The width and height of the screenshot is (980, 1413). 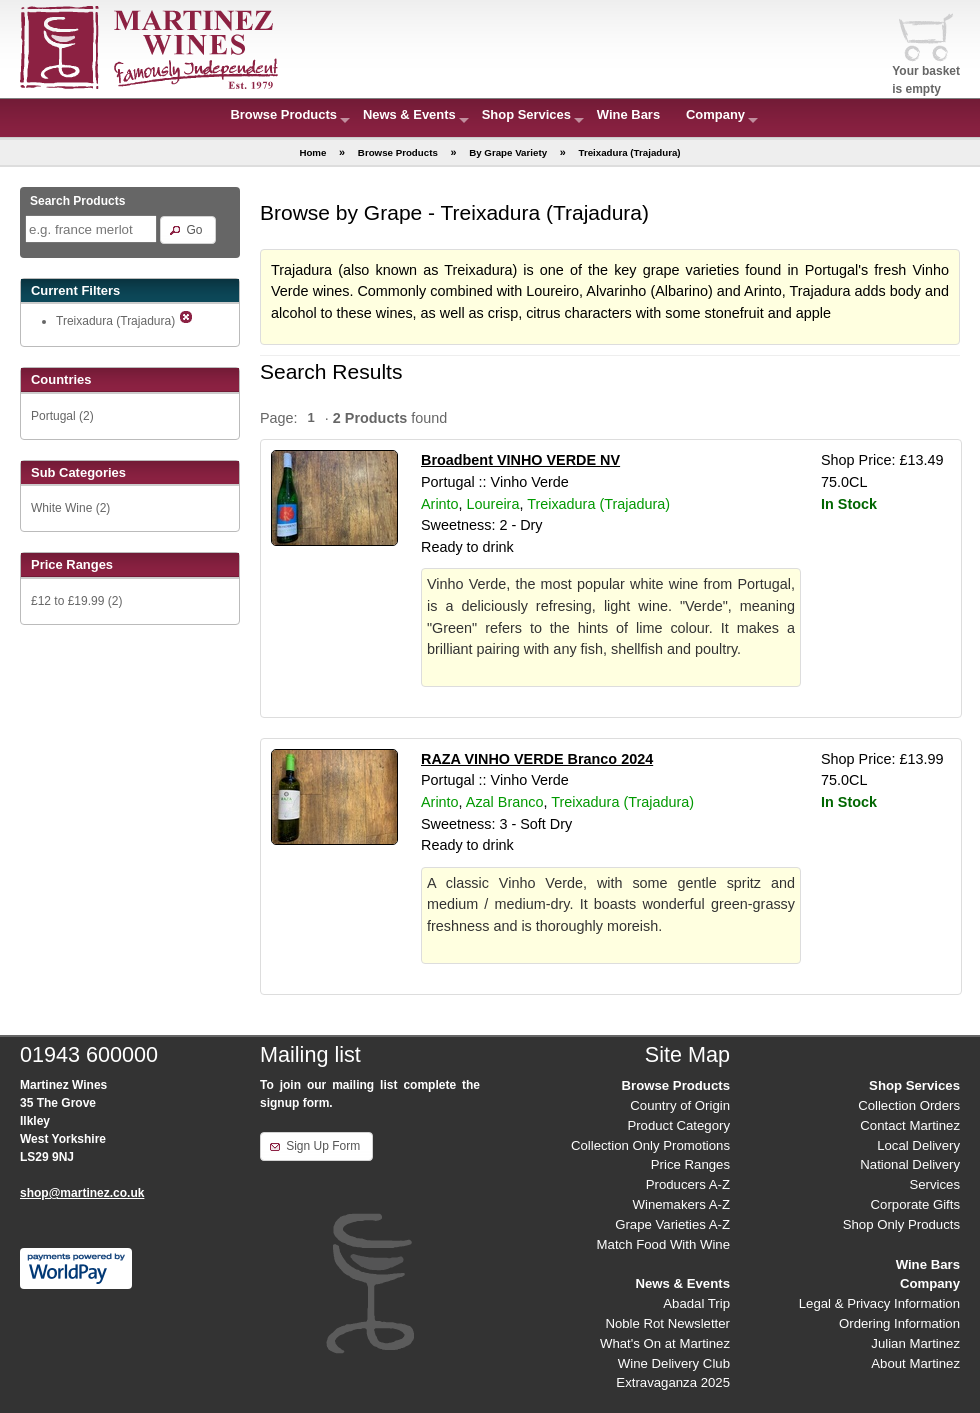 I want to click on Collection Only Promotions, so click(x=650, y=1145).